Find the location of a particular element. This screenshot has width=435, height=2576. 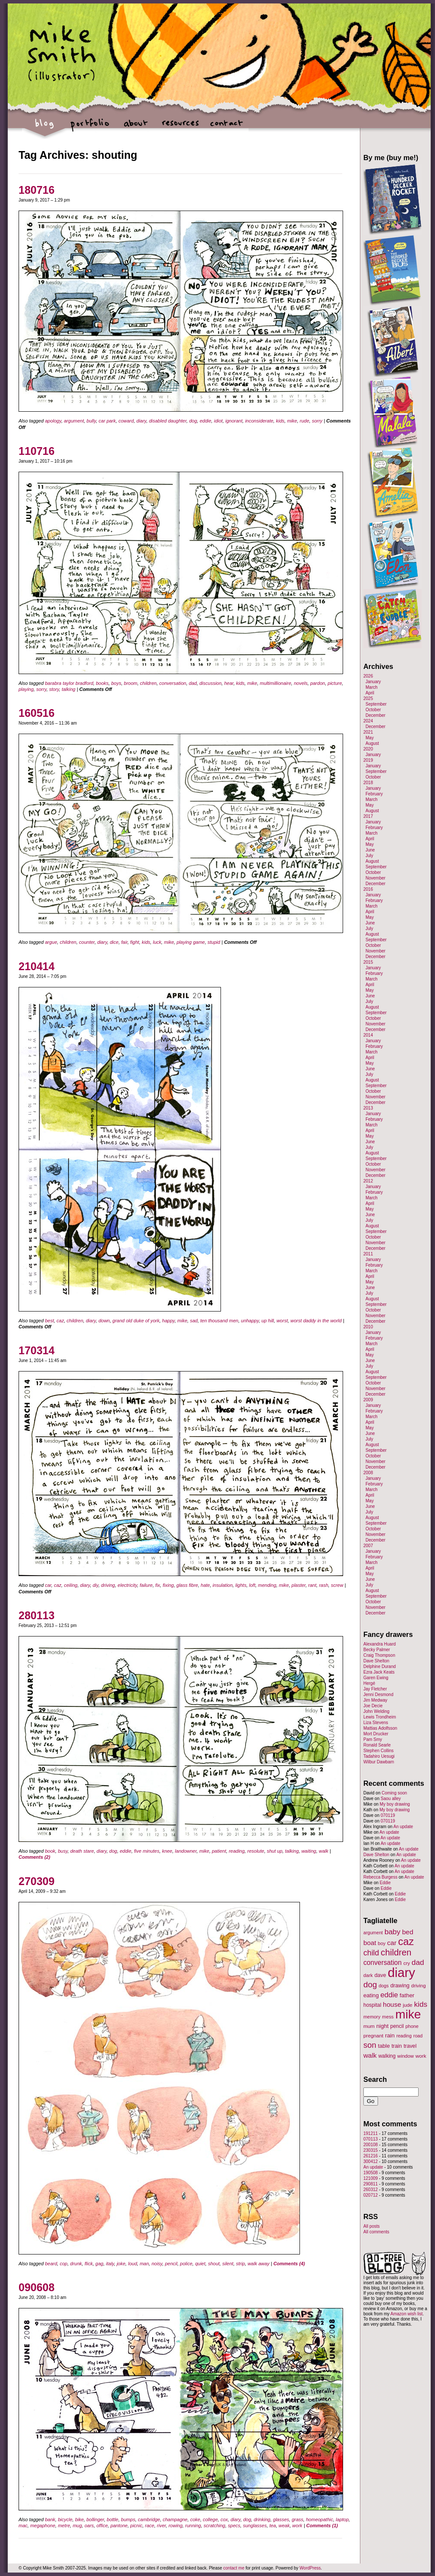

sorry is located at coordinates (317, 420).